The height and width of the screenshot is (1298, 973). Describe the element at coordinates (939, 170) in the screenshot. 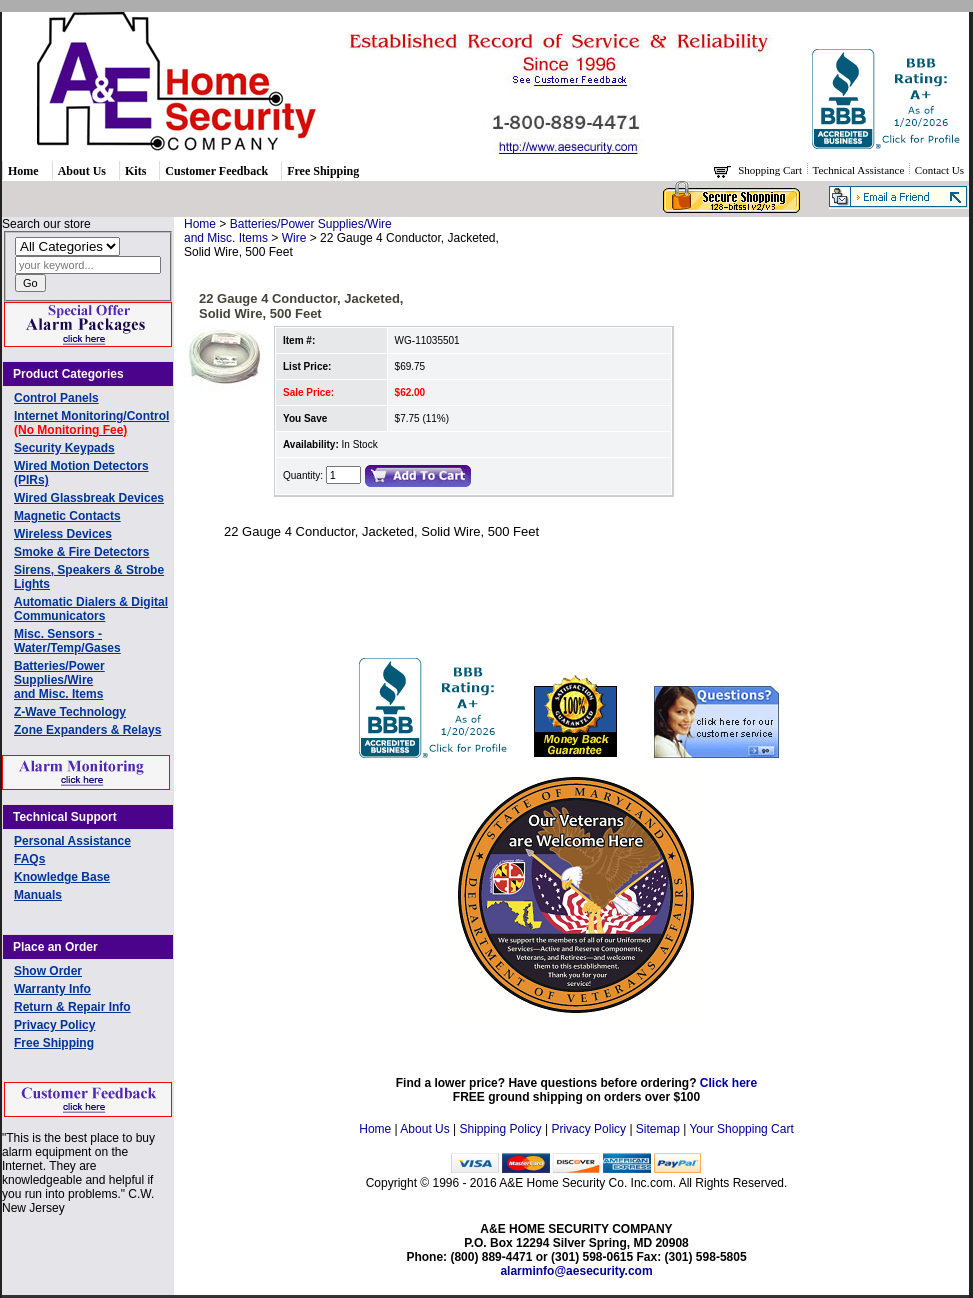

I see `Contact Us` at that location.